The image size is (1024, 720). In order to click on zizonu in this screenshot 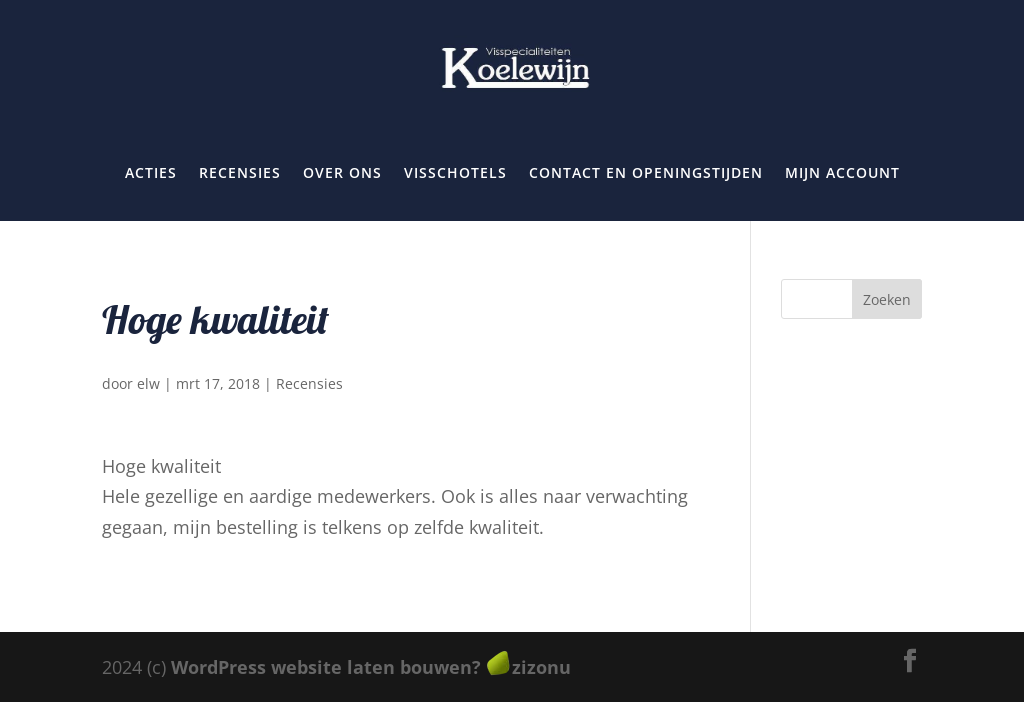, I will do `click(541, 667)`.